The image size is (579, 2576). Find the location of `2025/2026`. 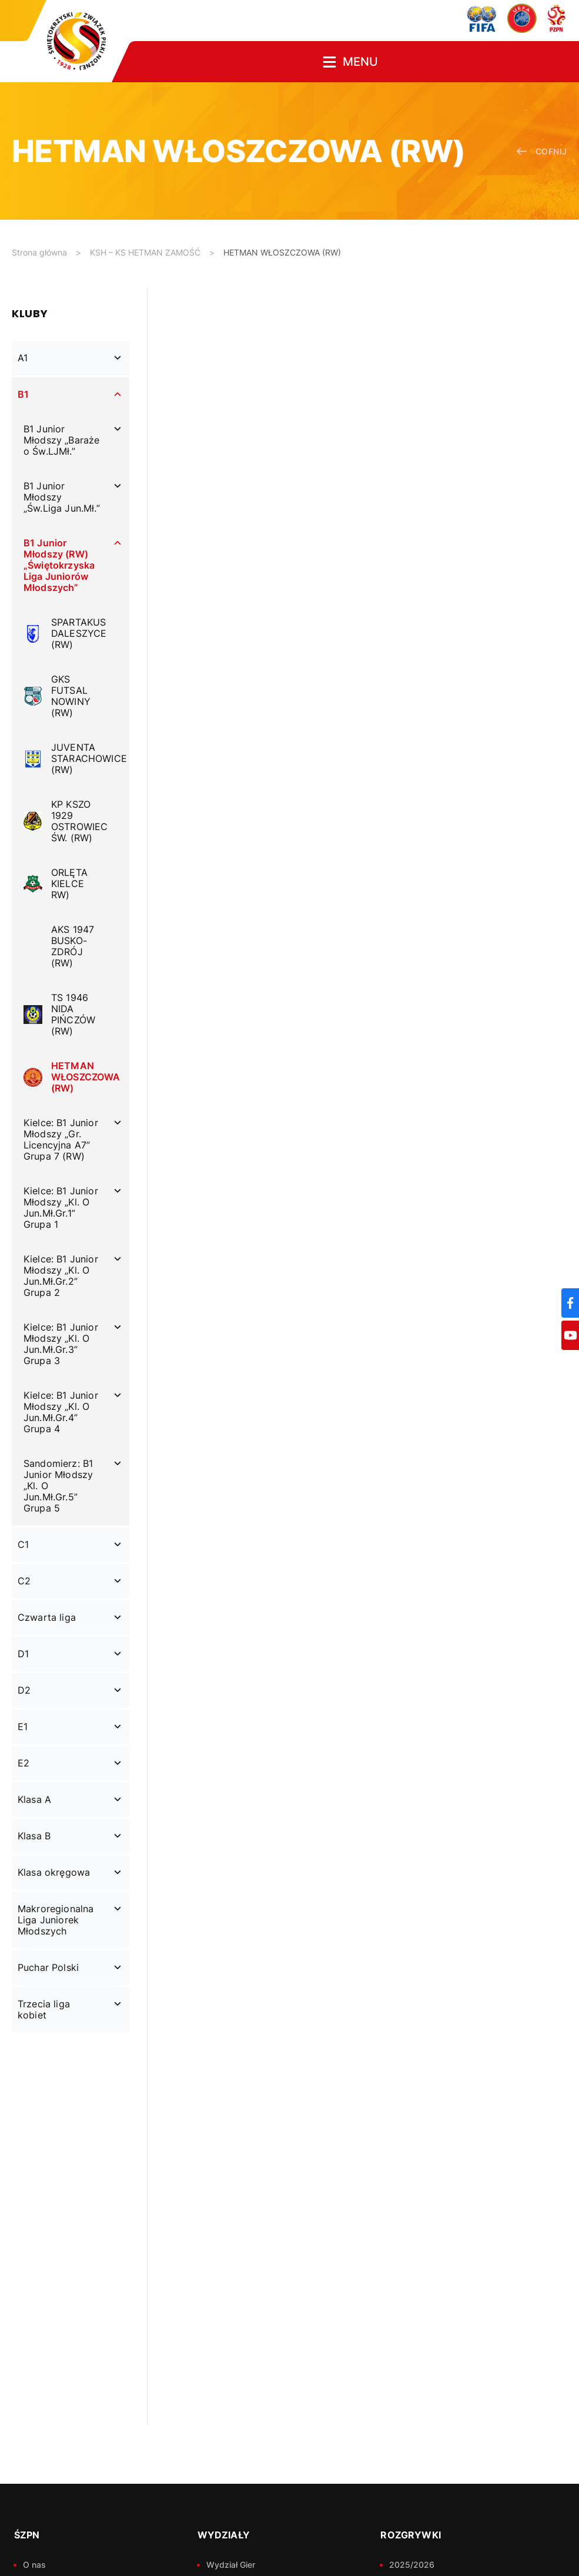

2025/2026 is located at coordinates (411, 2565).